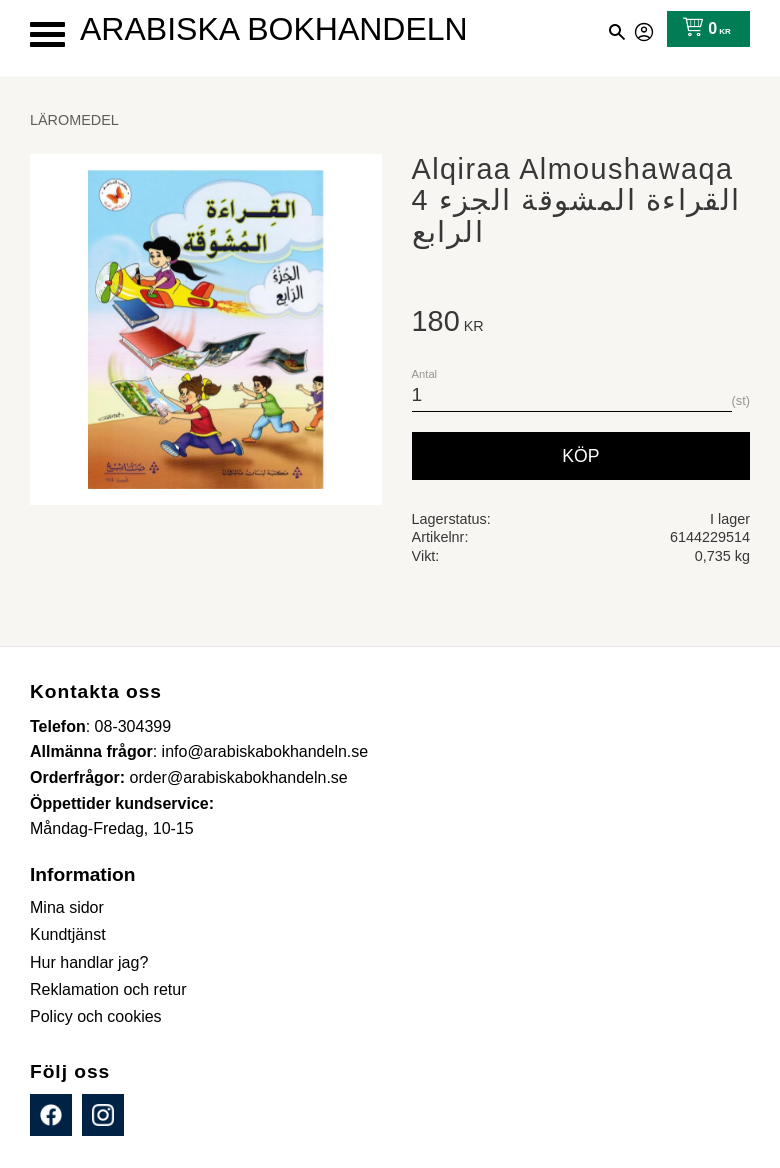  Describe the element at coordinates (89, 962) in the screenshot. I see `Hur handlar jag? [menuitem]` at that location.